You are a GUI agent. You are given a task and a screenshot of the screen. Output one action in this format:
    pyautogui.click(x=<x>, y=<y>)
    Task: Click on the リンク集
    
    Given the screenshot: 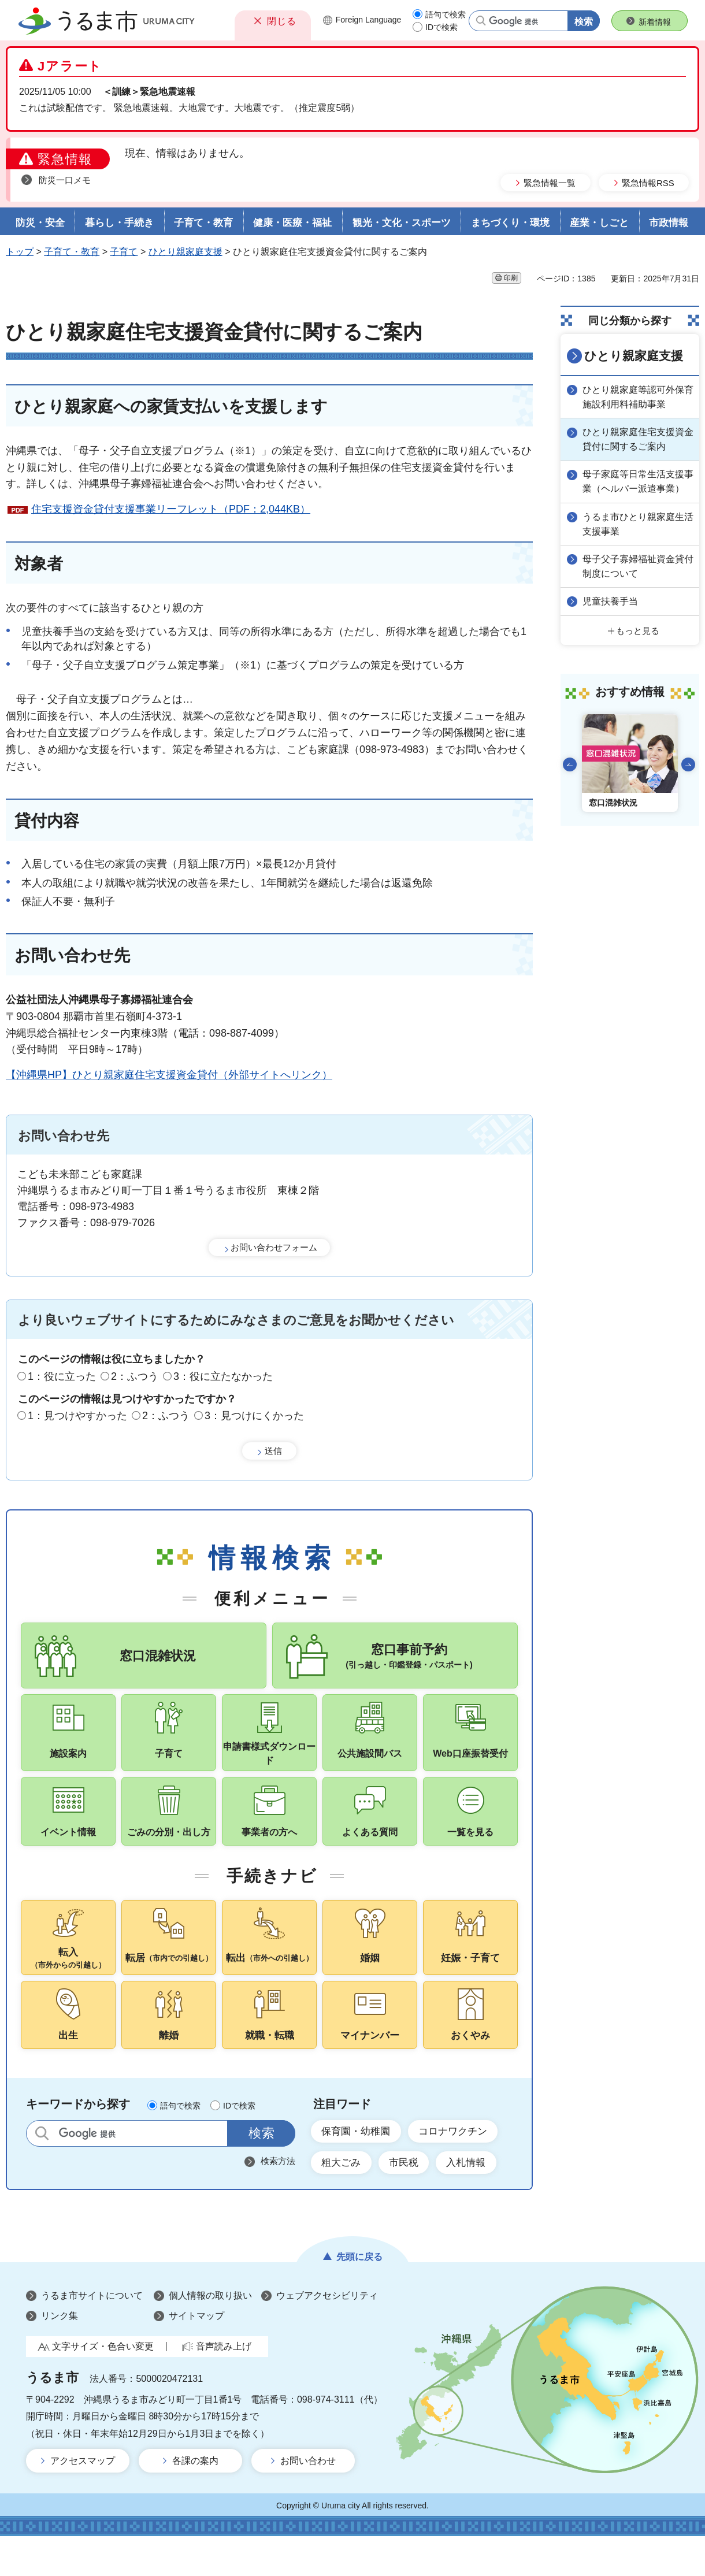 What is the action you would take?
    pyautogui.click(x=59, y=2355)
    